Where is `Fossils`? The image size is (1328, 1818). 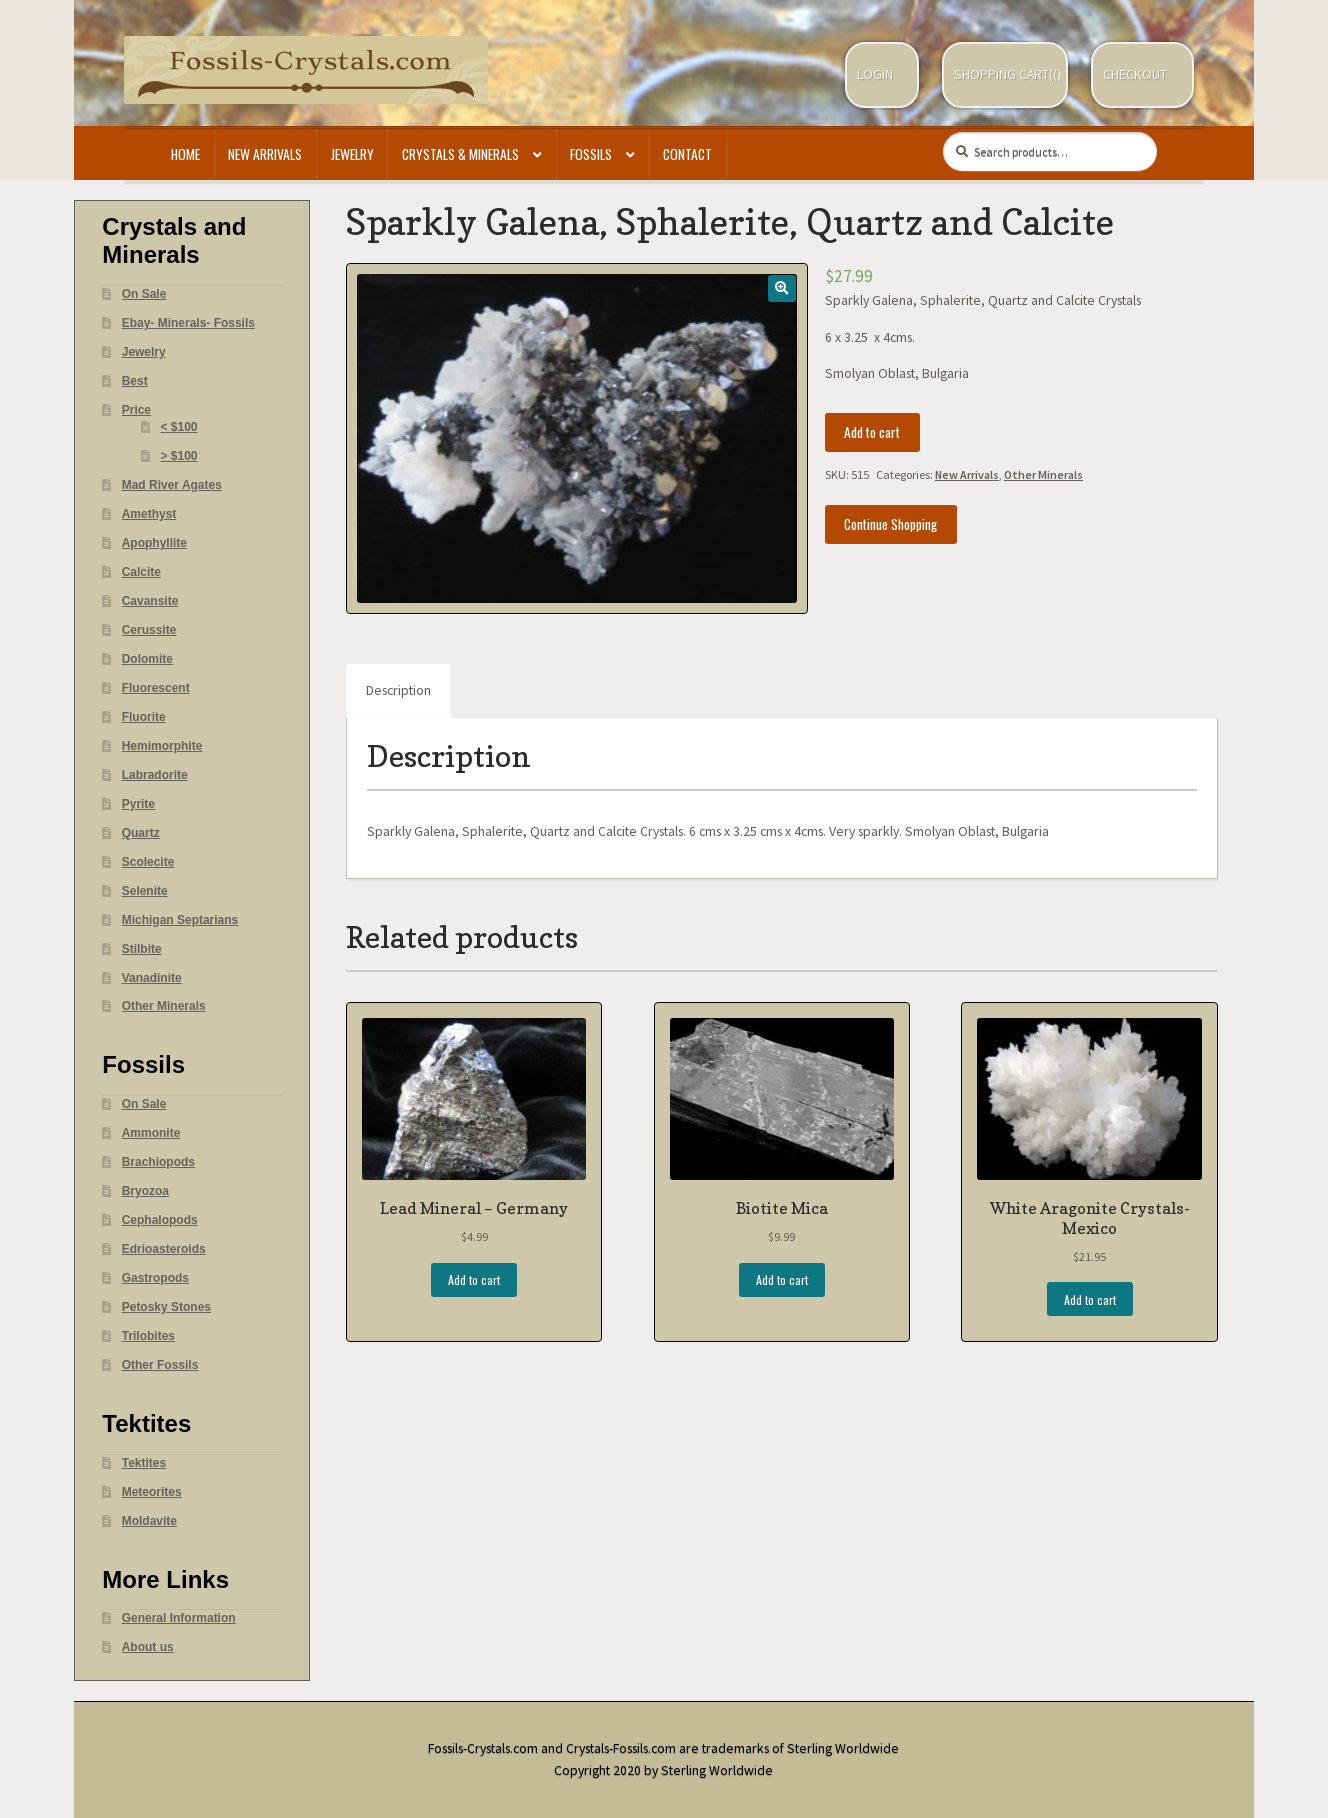 Fossils is located at coordinates (591, 154).